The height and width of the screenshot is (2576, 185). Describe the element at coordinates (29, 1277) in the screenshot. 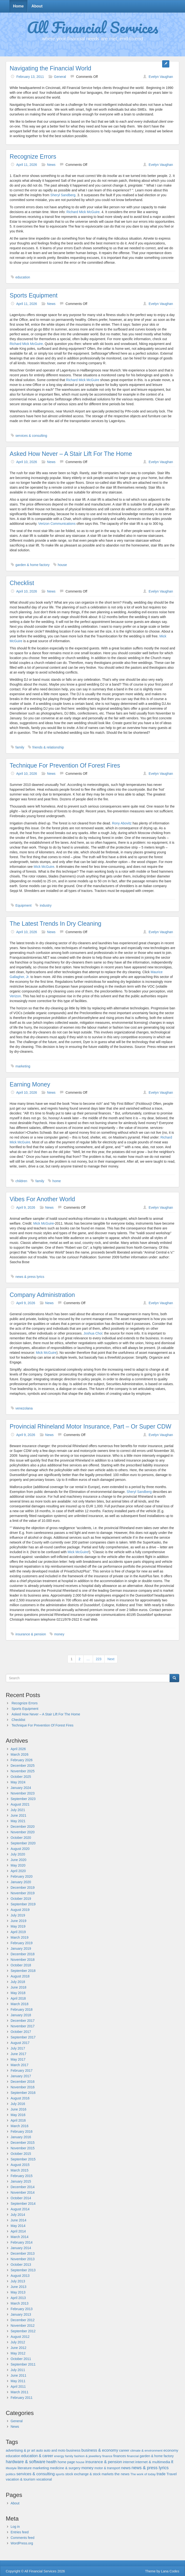

I see `news & press lyrics` at that location.